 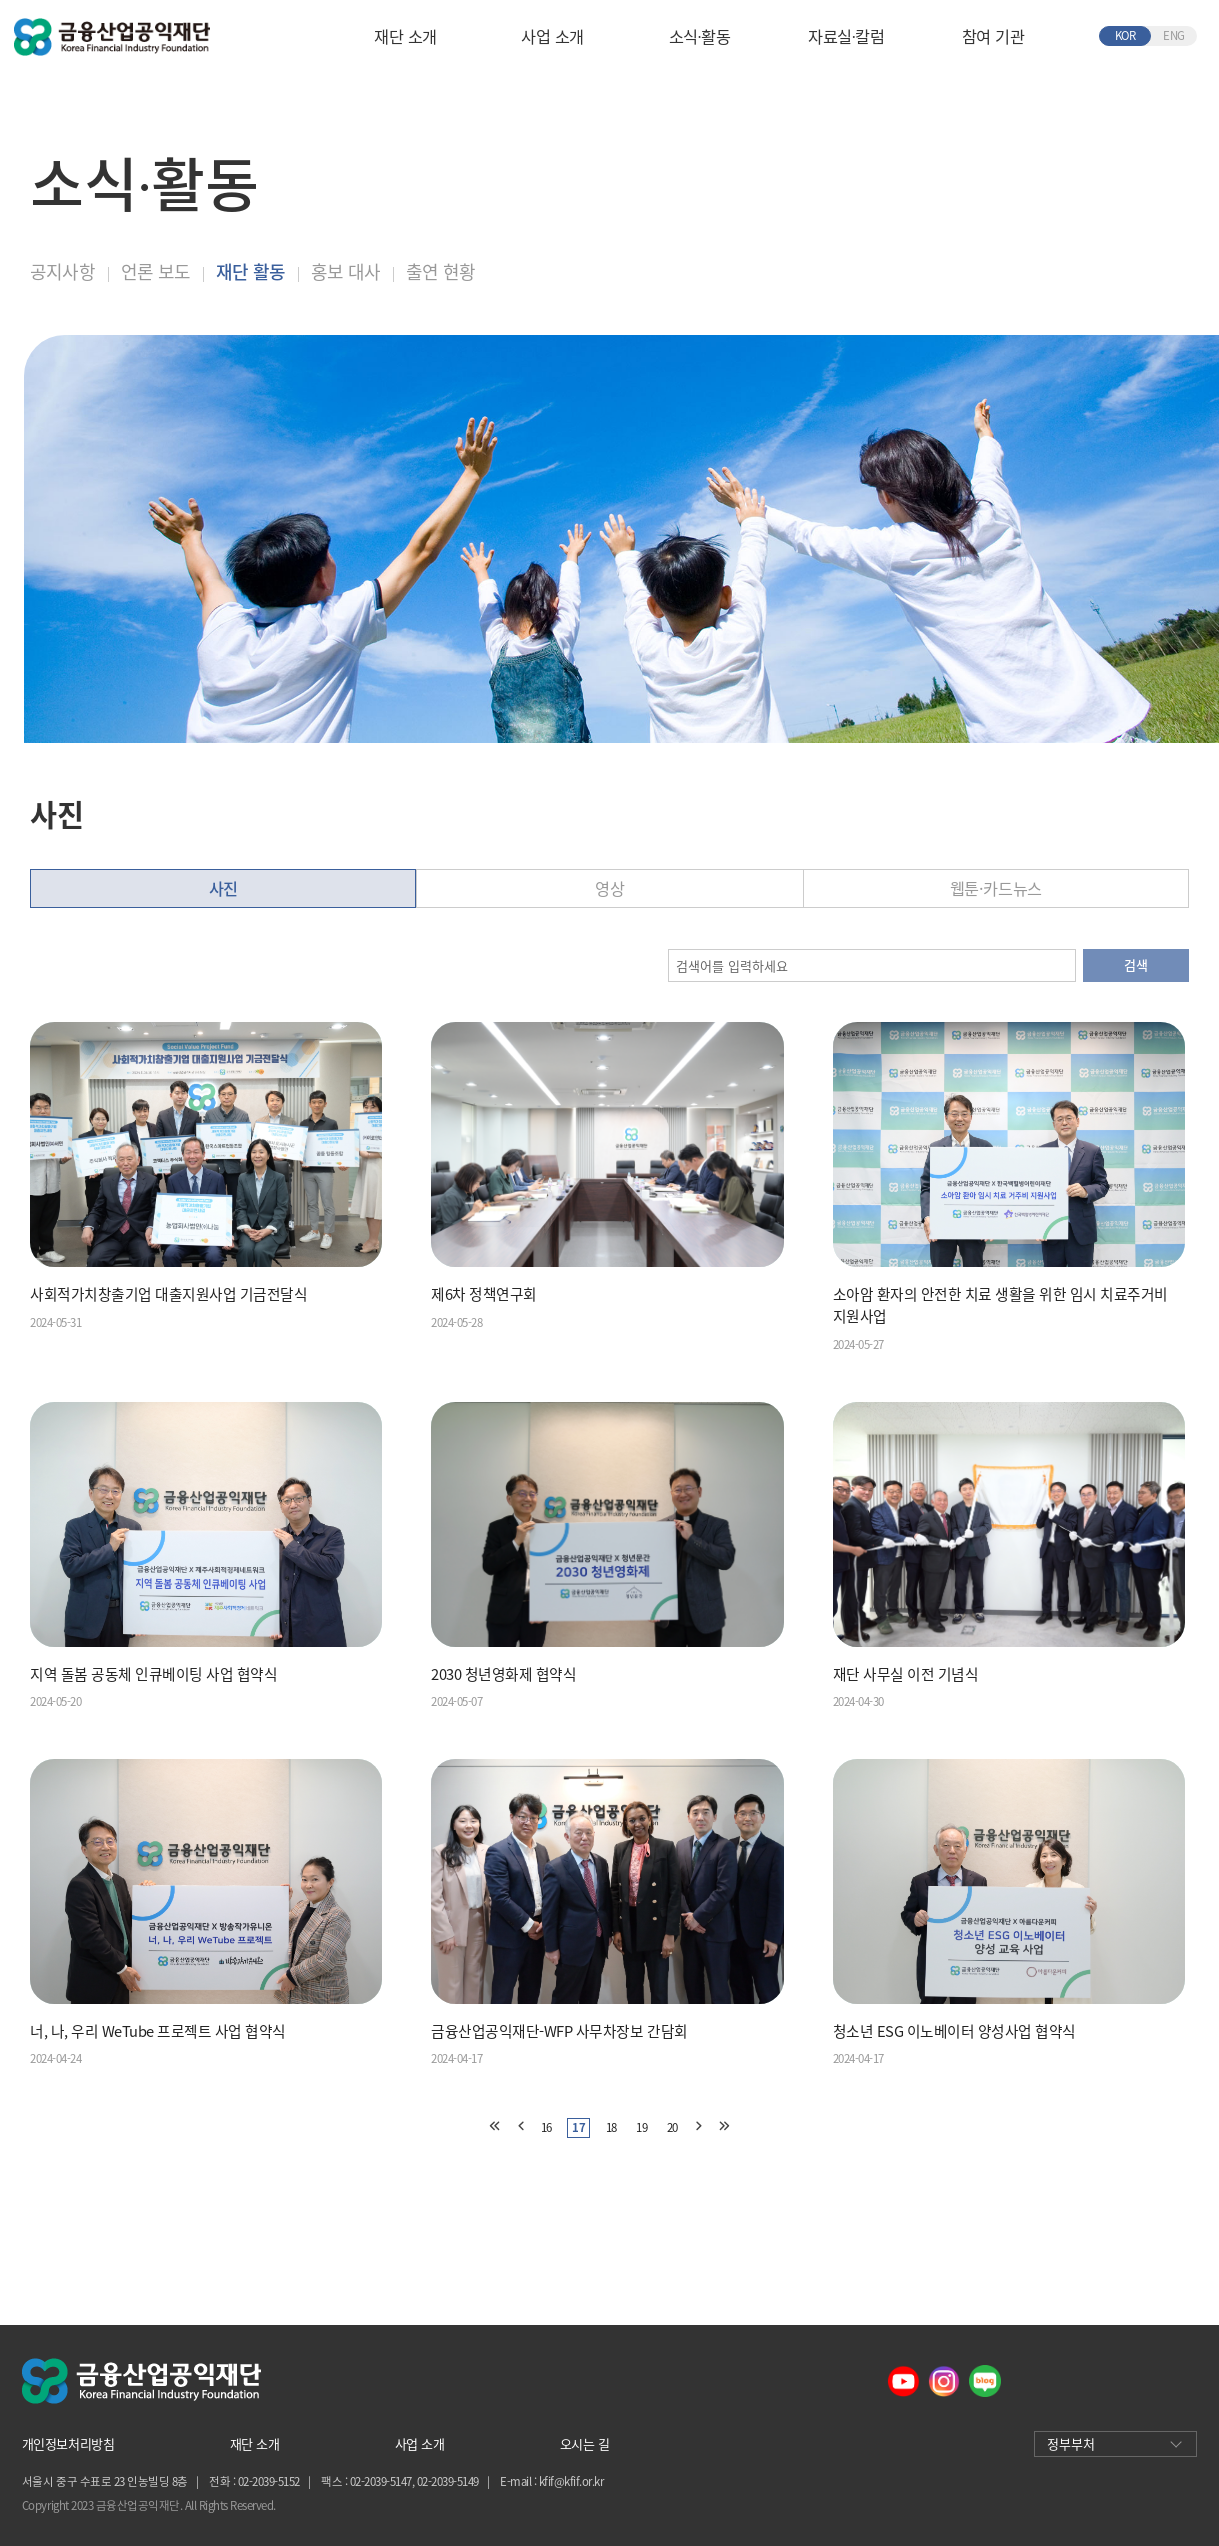 I want to click on ENG, so click(x=1174, y=35).